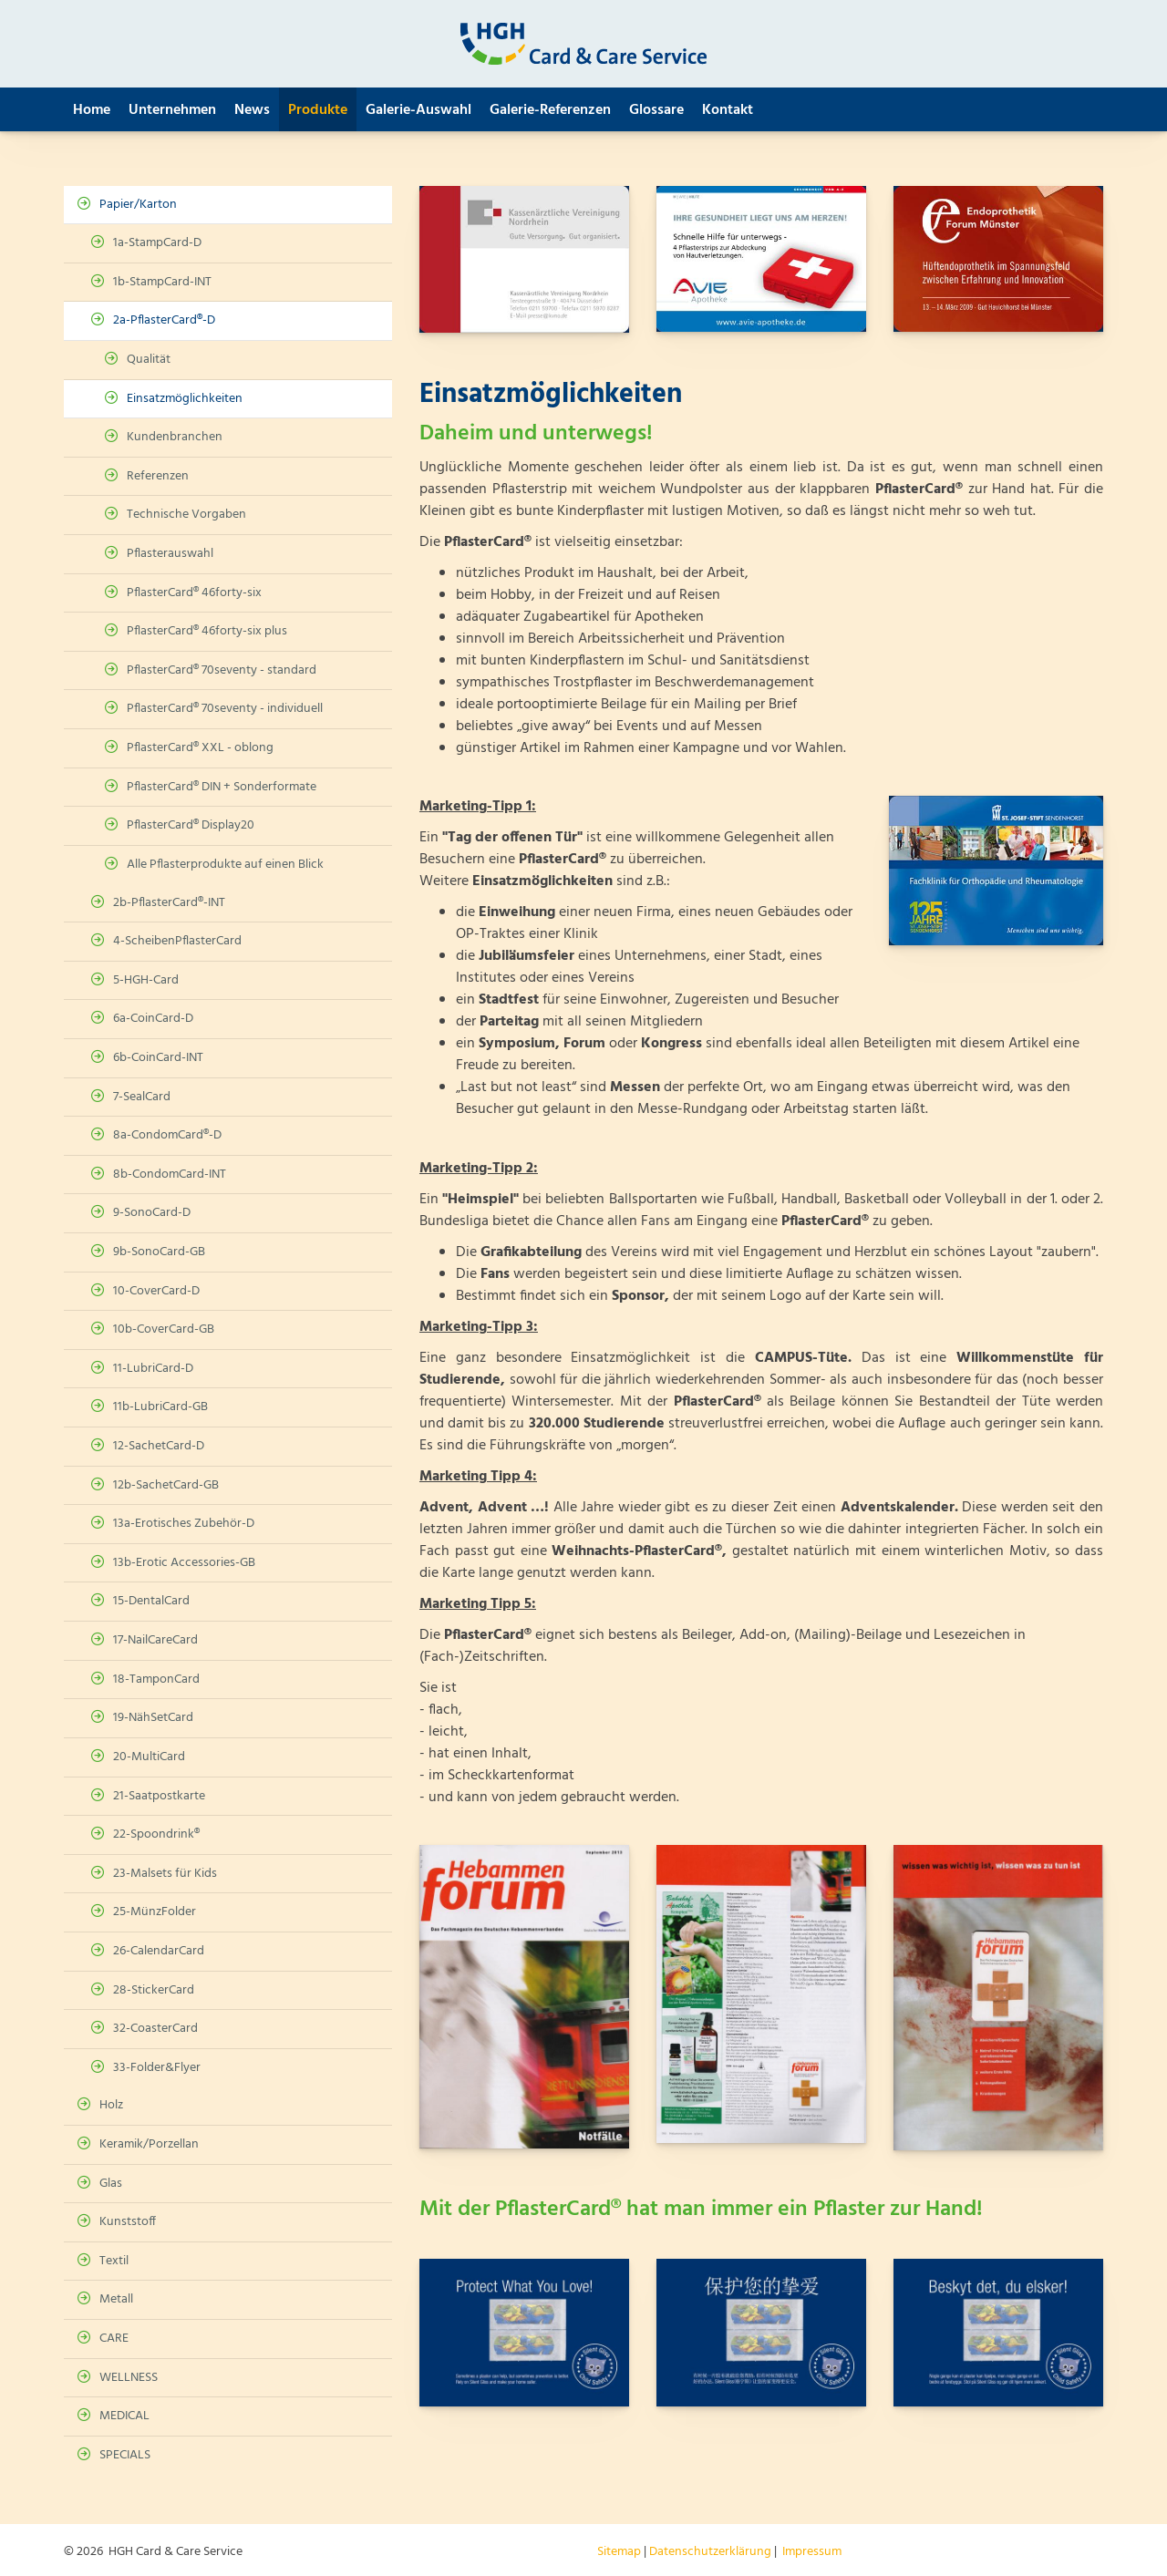  Describe the element at coordinates (148, 359) in the screenshot. I see `Qualität` at that location.